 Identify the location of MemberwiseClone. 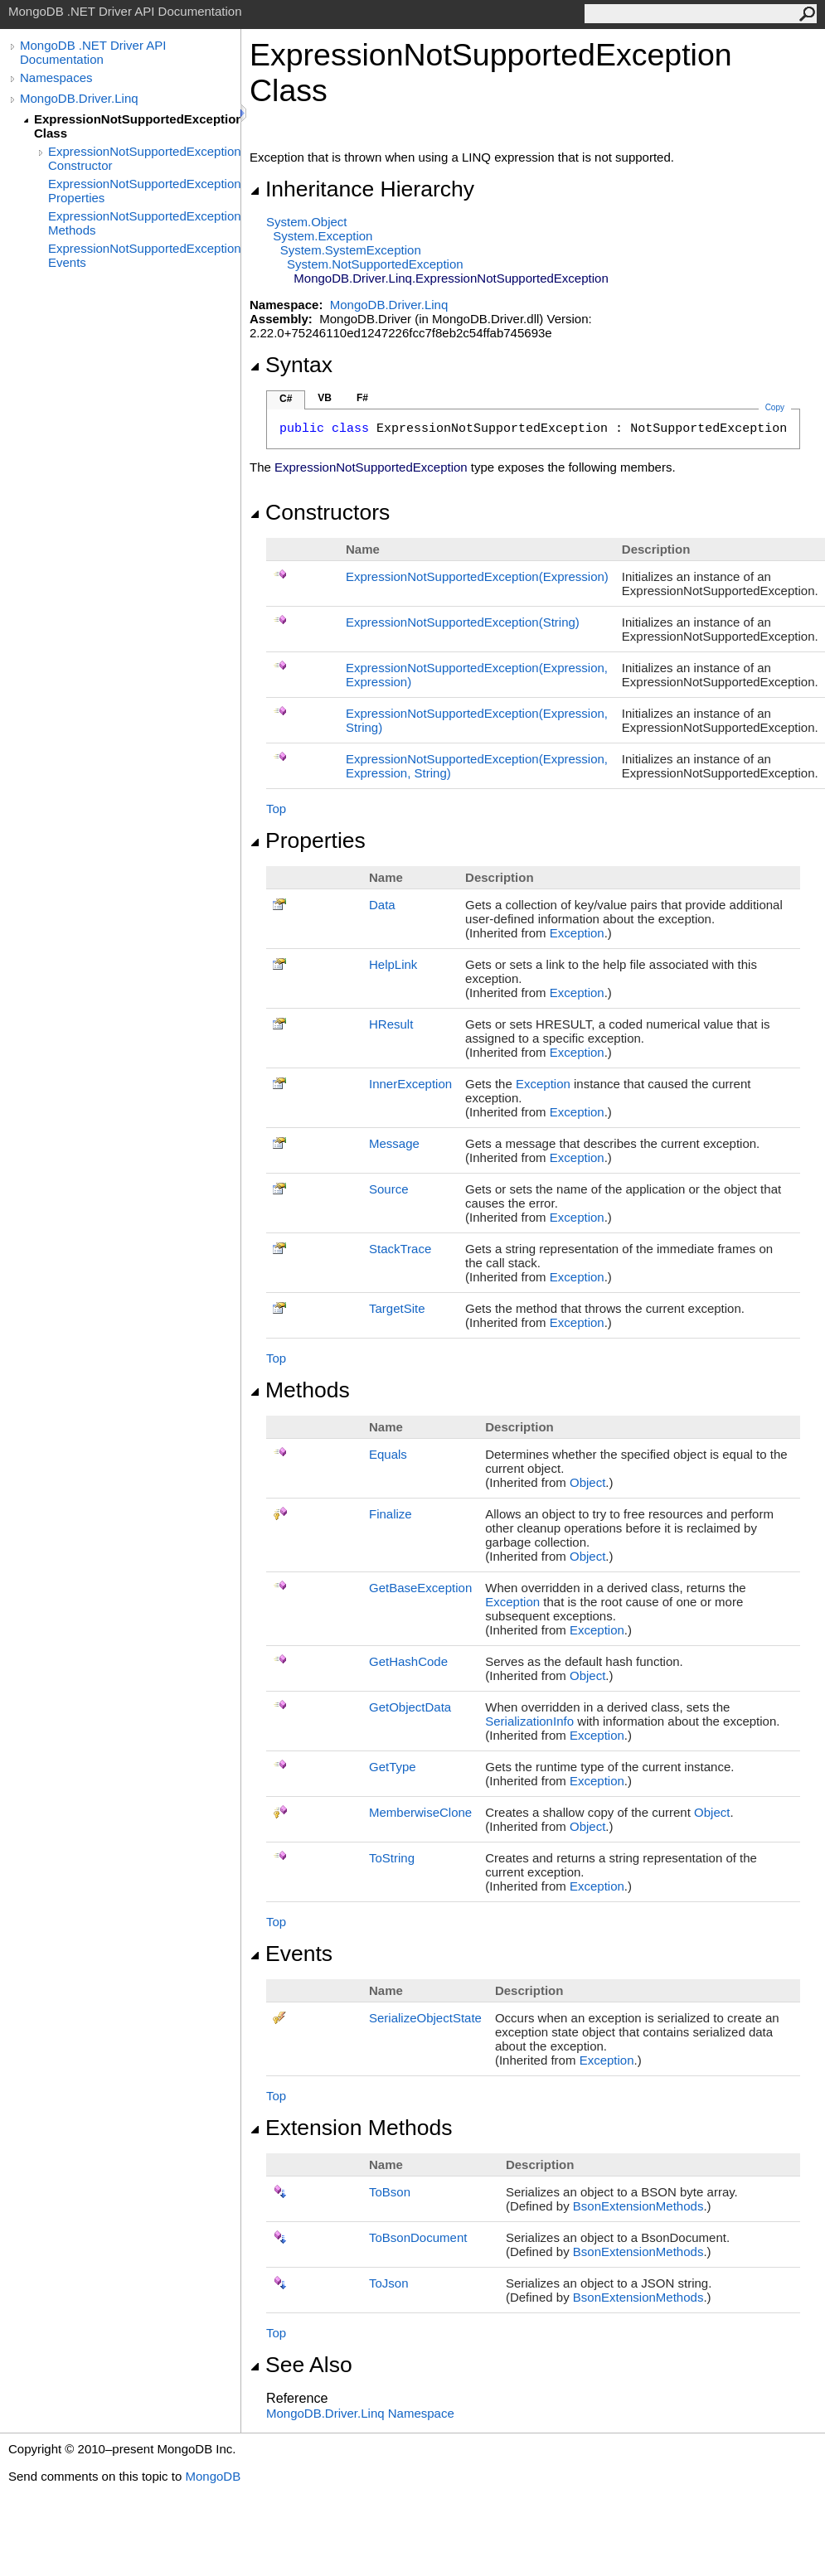
(420, 1812).